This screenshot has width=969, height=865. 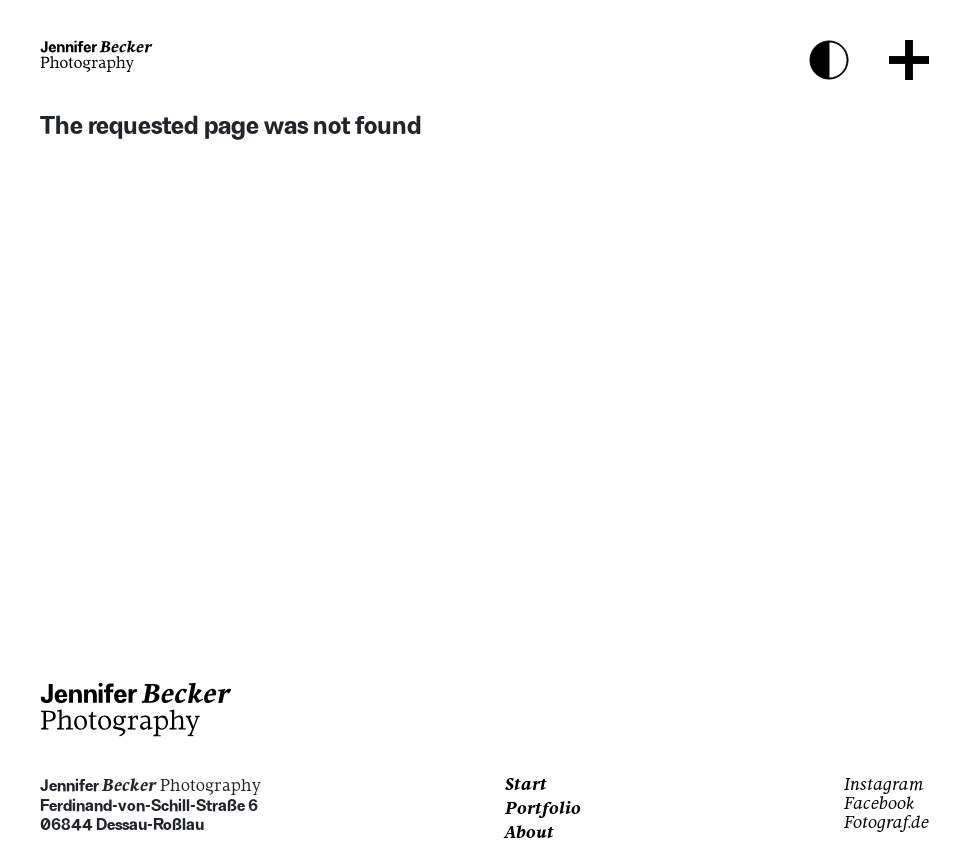 What do you see at coordinates (543, 810) in the screenshot?
I see `Portfolio` at bounding box center [543, 810].